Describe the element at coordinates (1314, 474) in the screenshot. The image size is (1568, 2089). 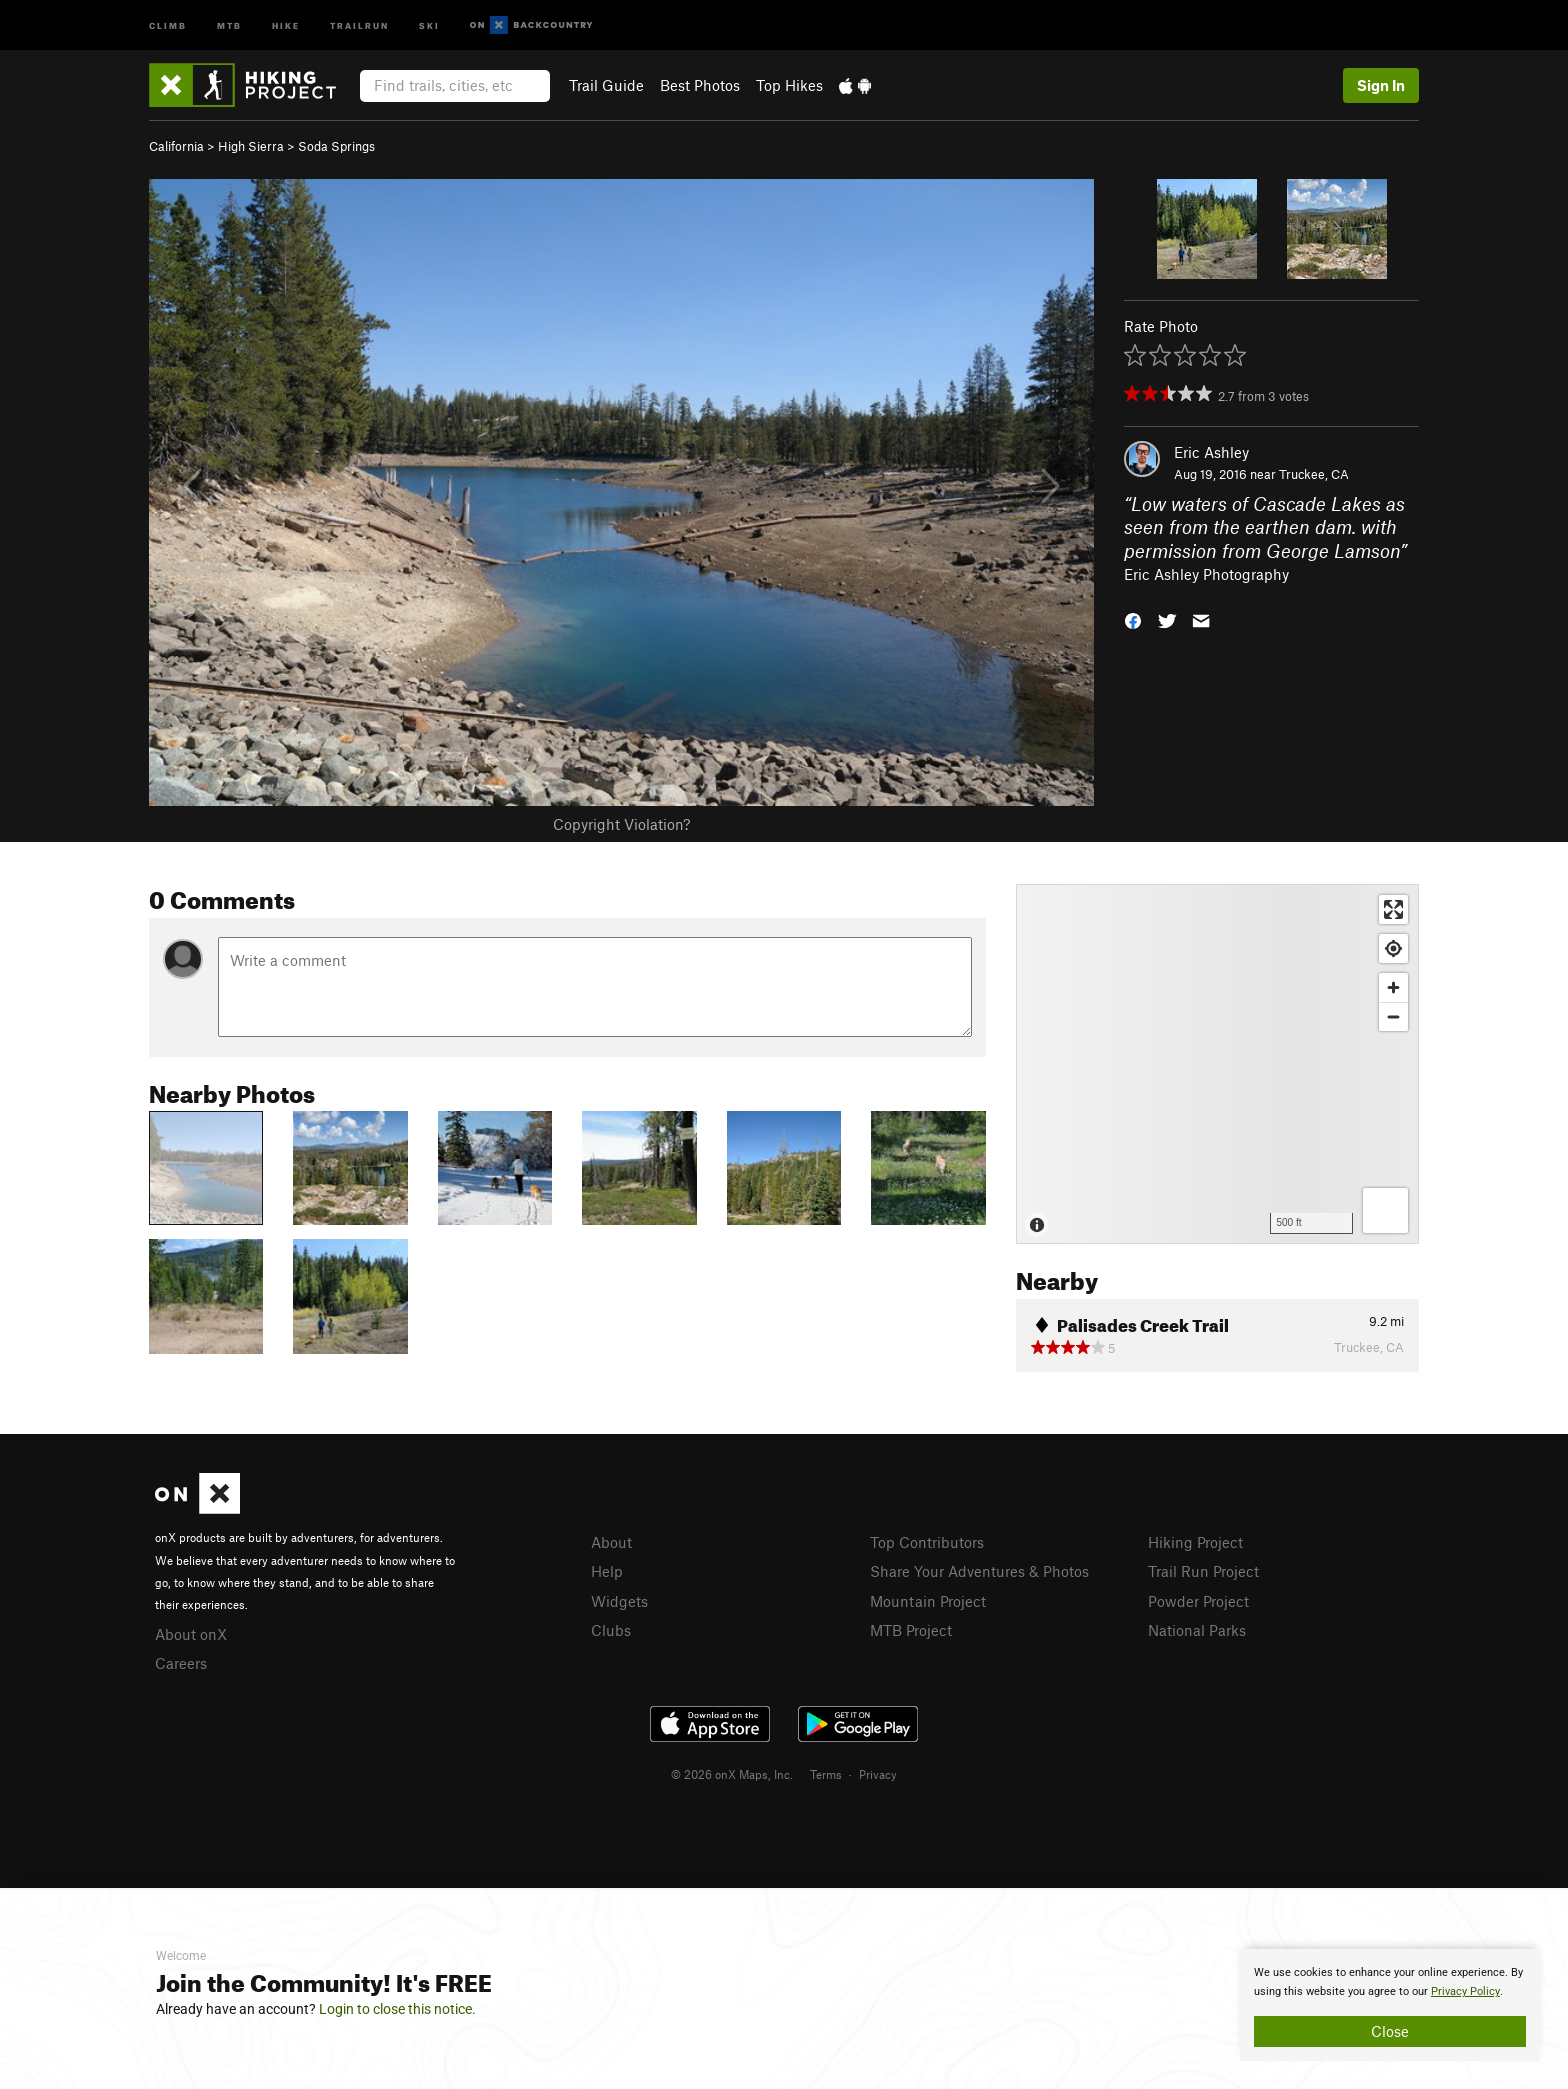
I see `Truckee, CA` at that location.